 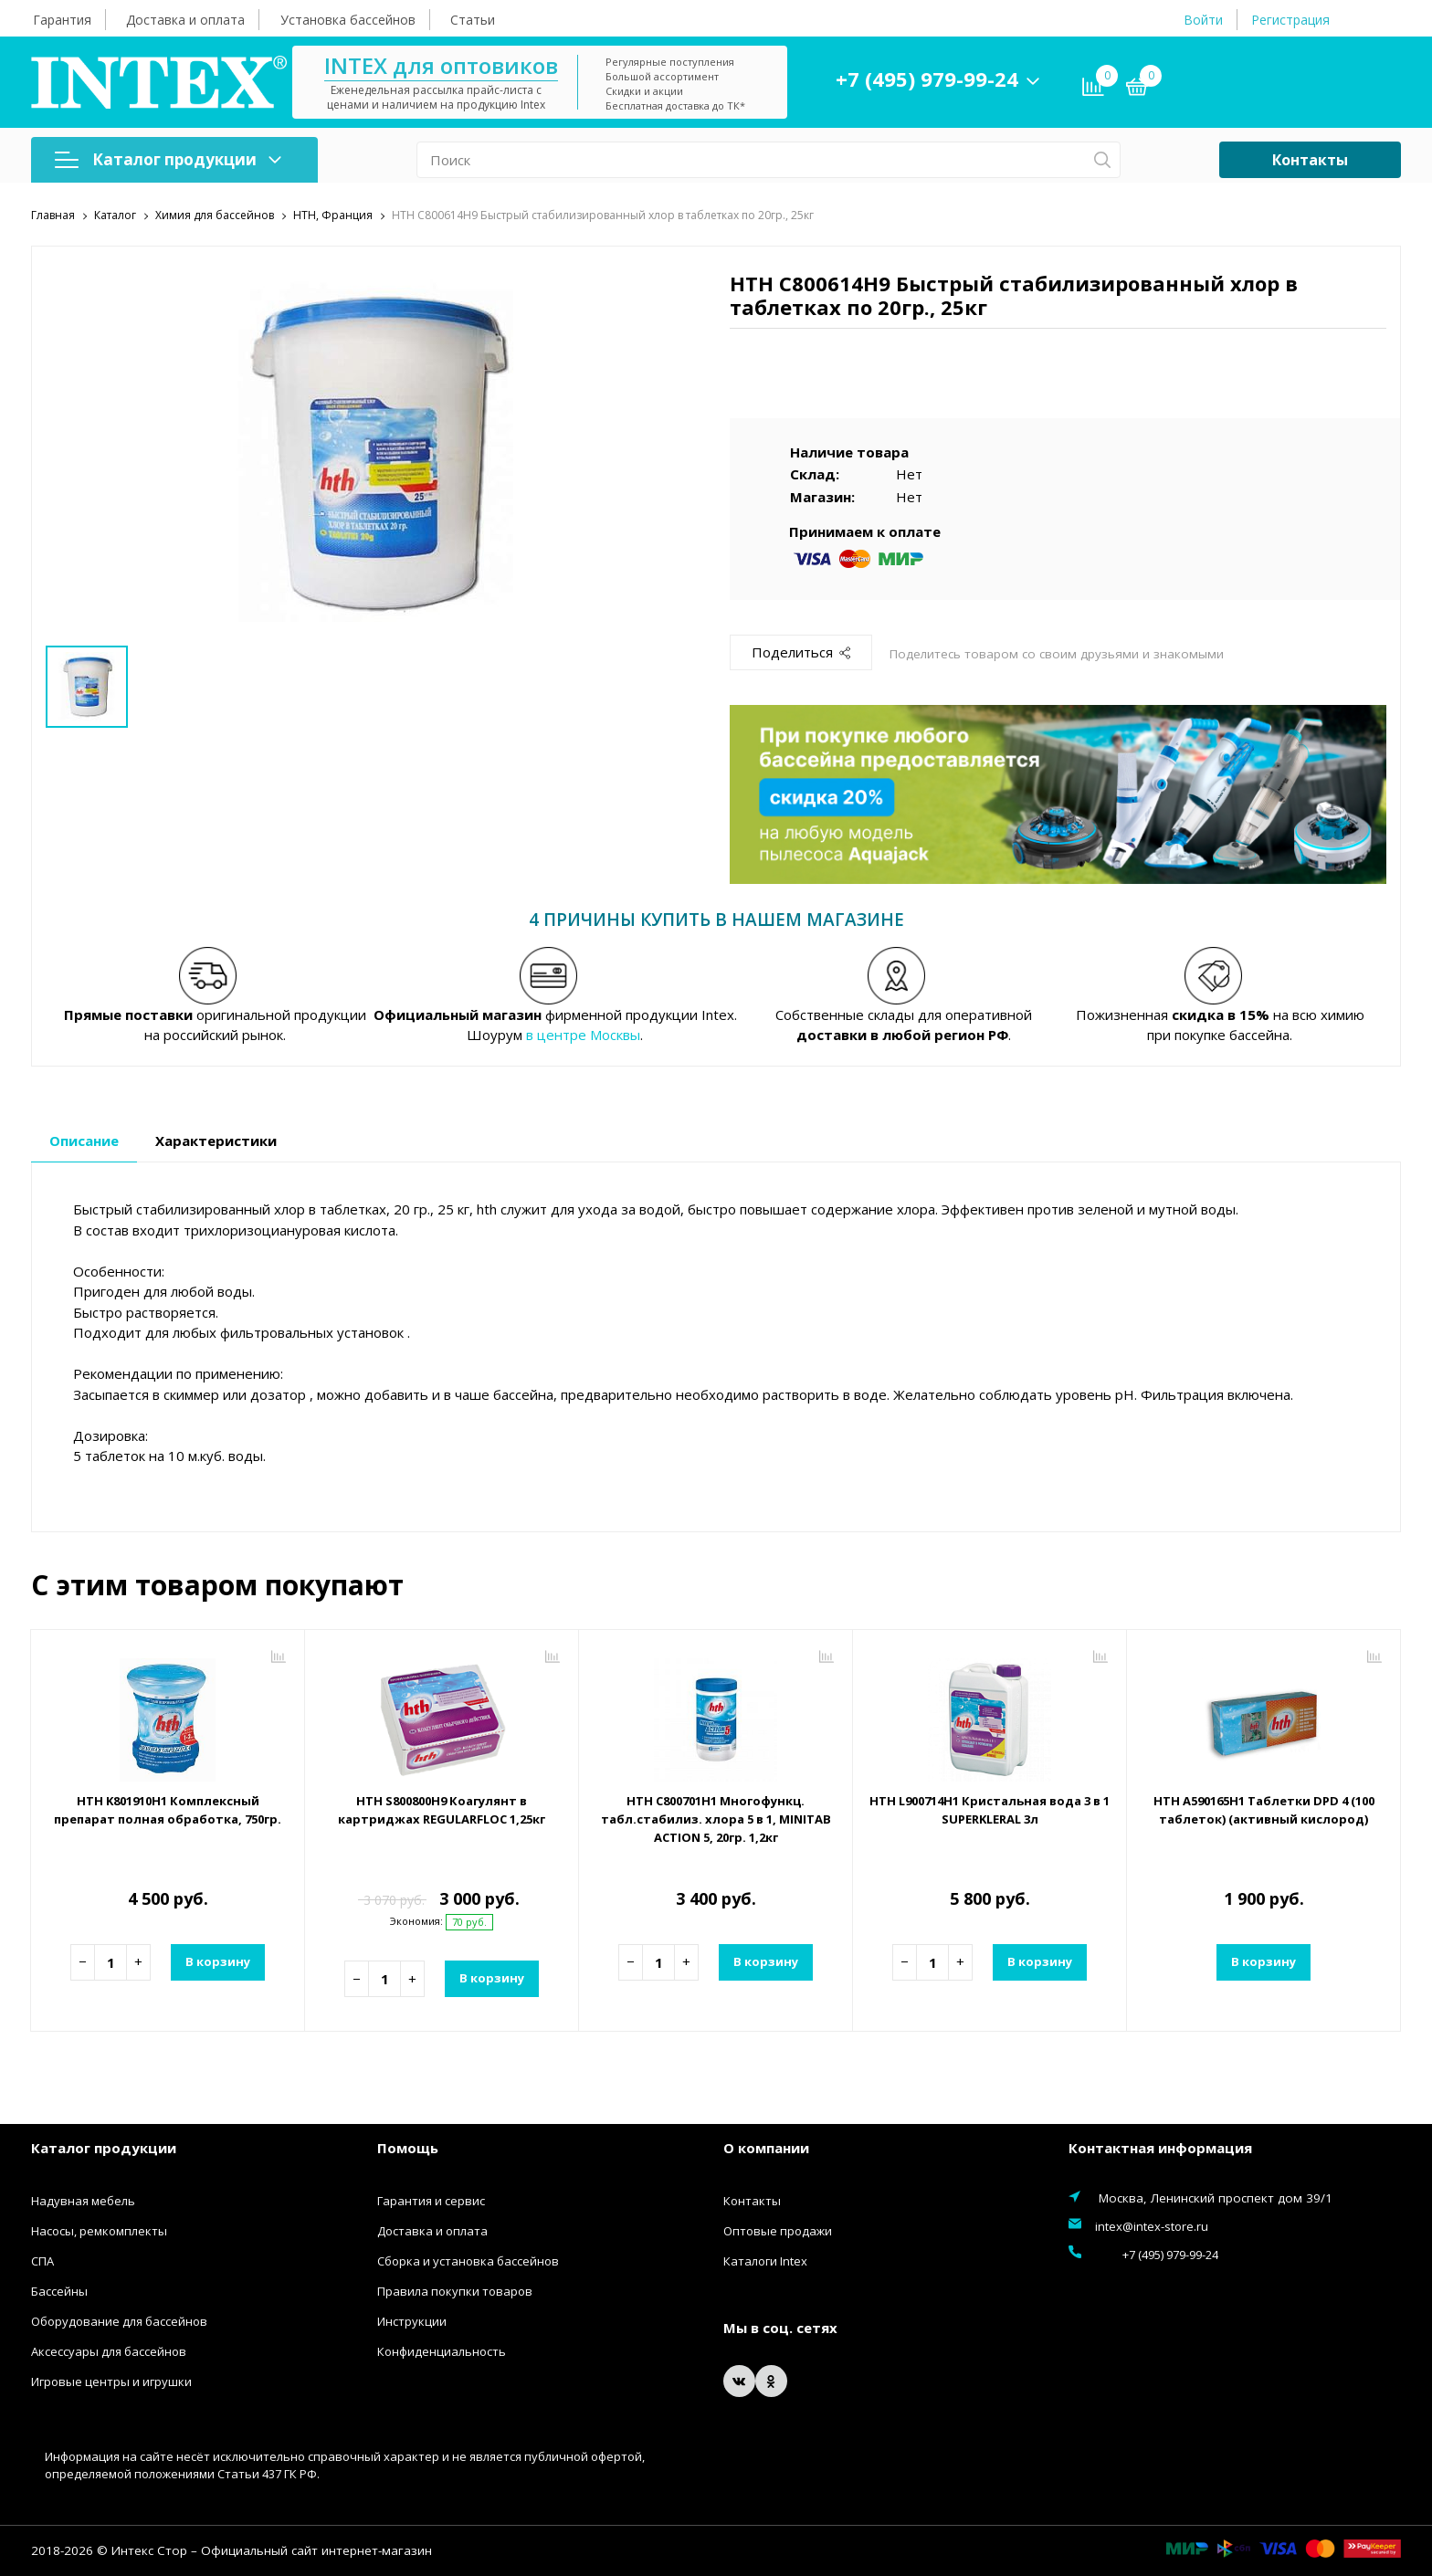 What do you see at coordinates (441, 1809) in the screenshot?
I see `HTH S800800H9 Коагулянт в картриджах REGULARFLOC 1,25кг` at bounding box center [441, 1809].